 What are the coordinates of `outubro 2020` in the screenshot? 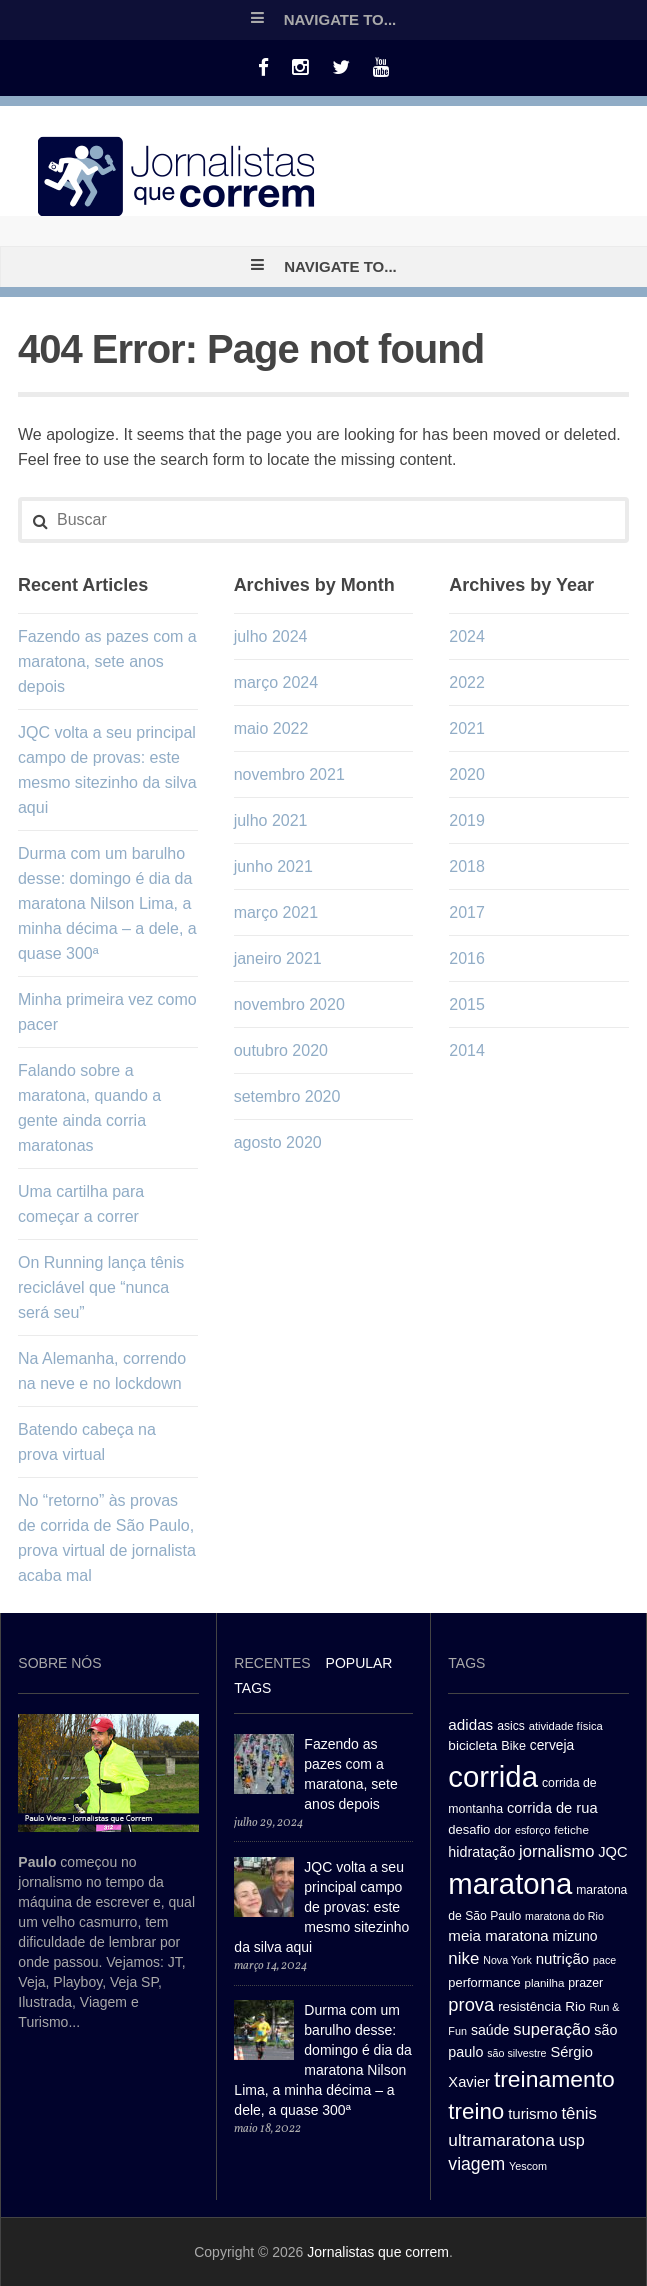 It's located at (281, 1050).